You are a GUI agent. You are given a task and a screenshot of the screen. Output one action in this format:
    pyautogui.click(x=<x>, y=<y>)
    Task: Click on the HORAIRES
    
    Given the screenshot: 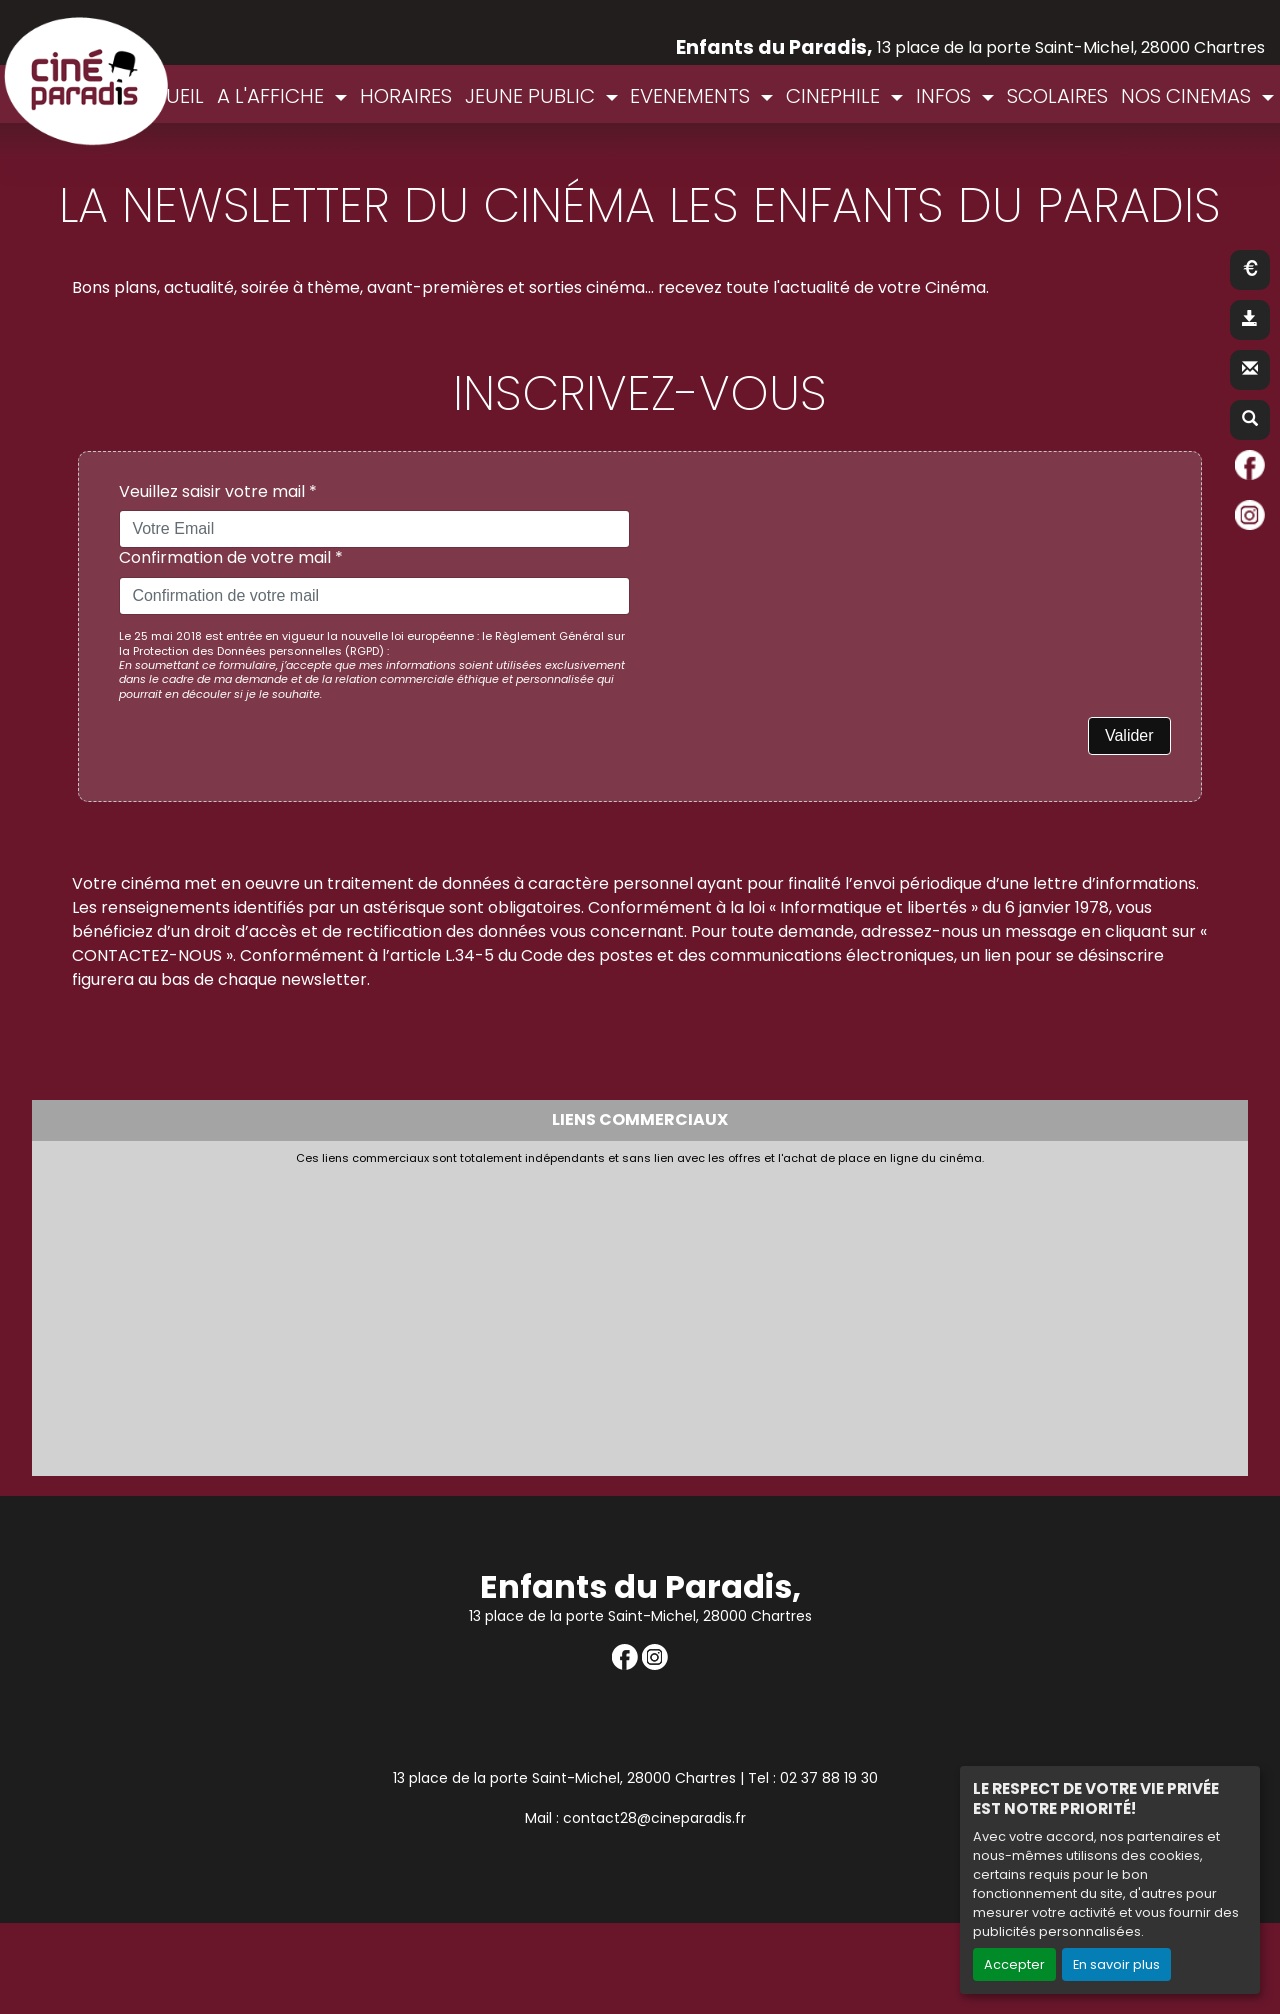 What is the action you would take?
    pyautogui.click(x=406, y=96)
    